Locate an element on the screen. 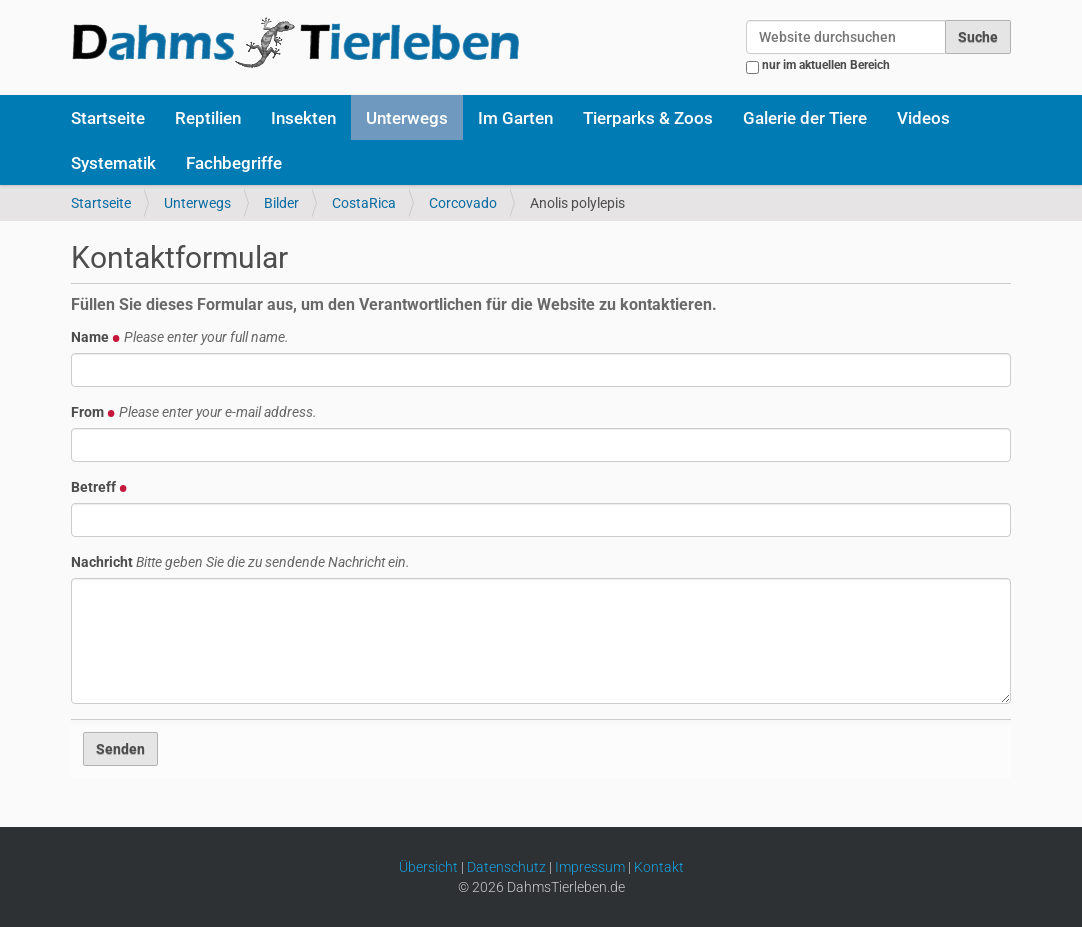 This screenshot has height=927, width=1082. Kontakt is located at coordinates (659, 867).